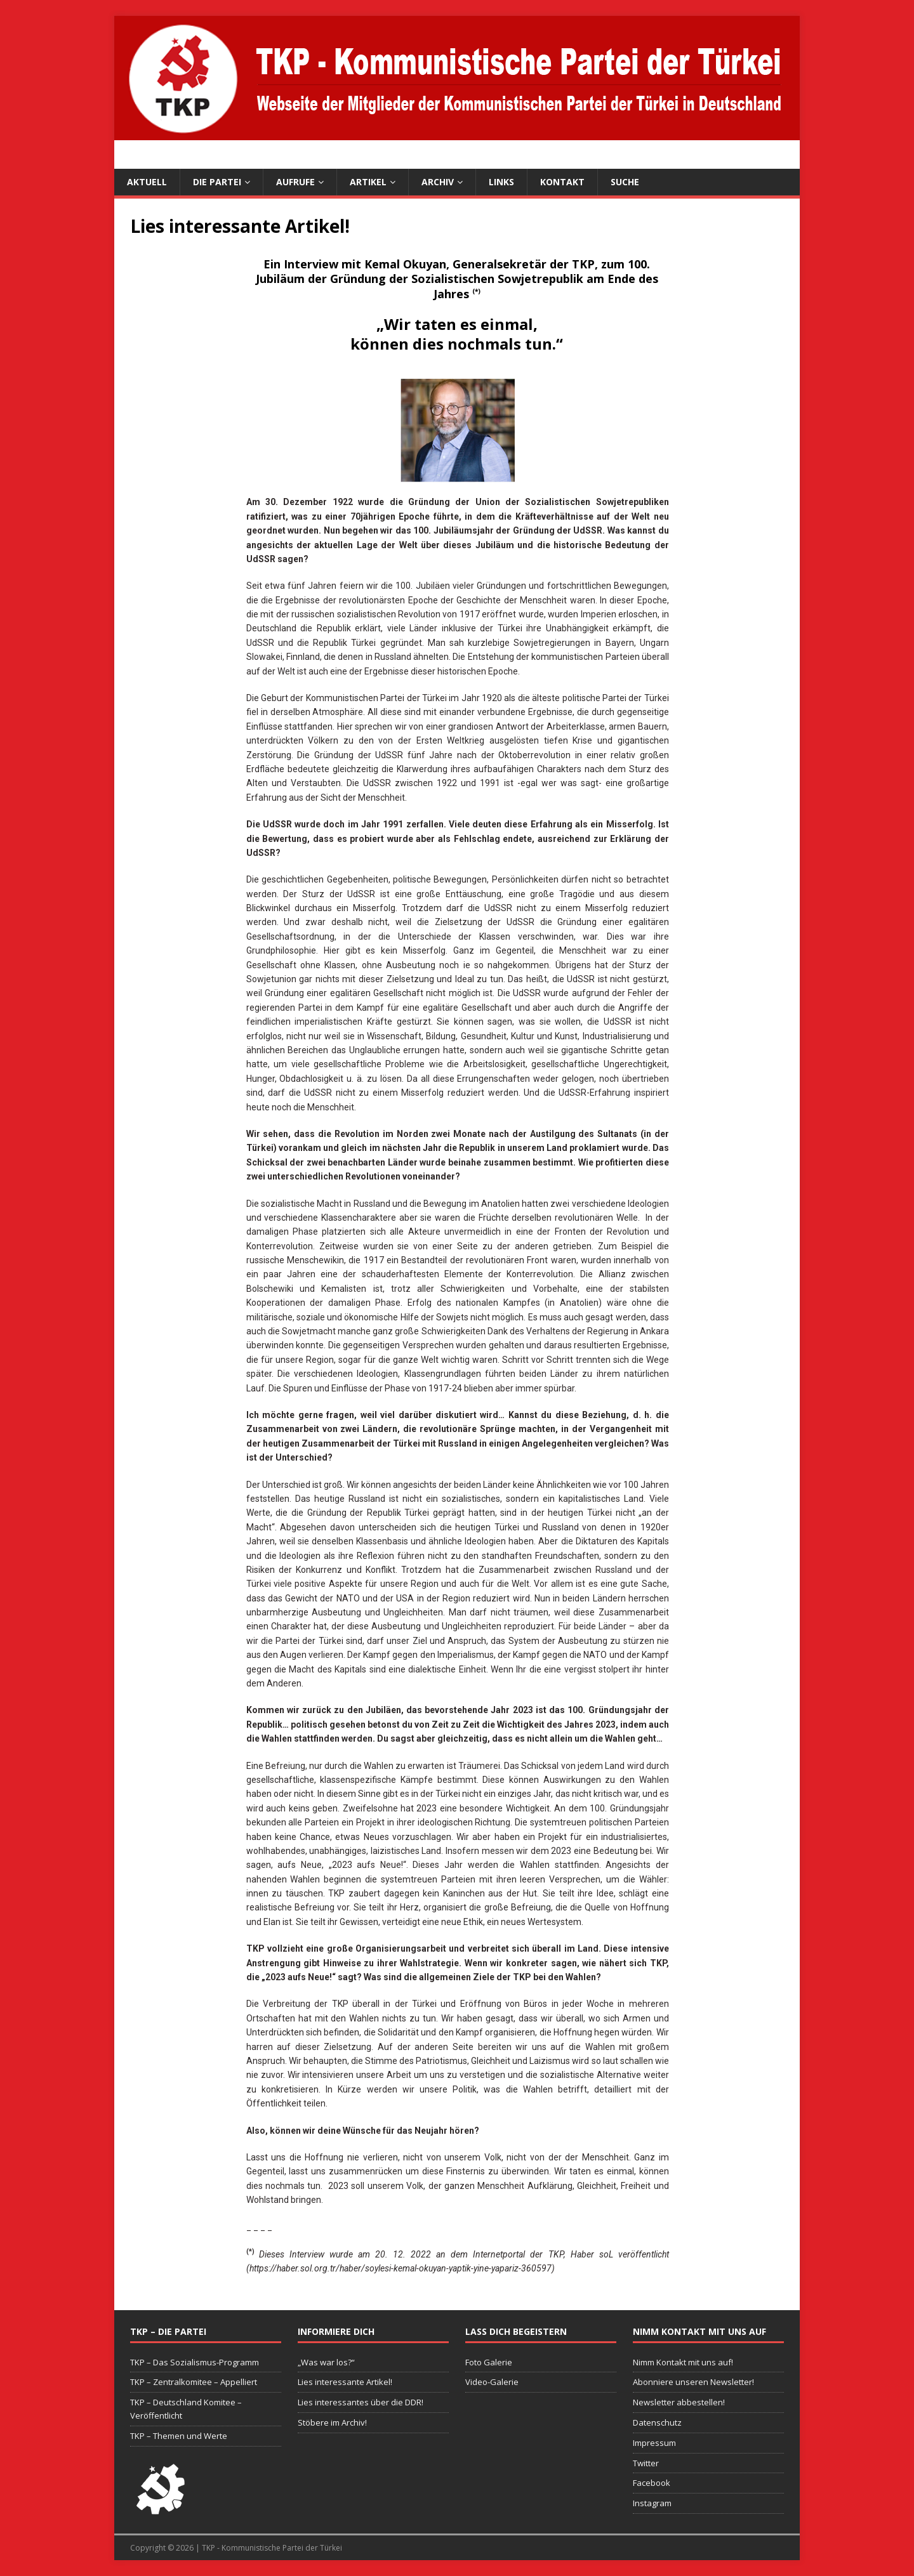 The image size is (914, 2576). What do you see at coordinates (679, 2402) in the screenshot?
I see `Newsletter abbestellen!` at bounding box center [679, 2402].